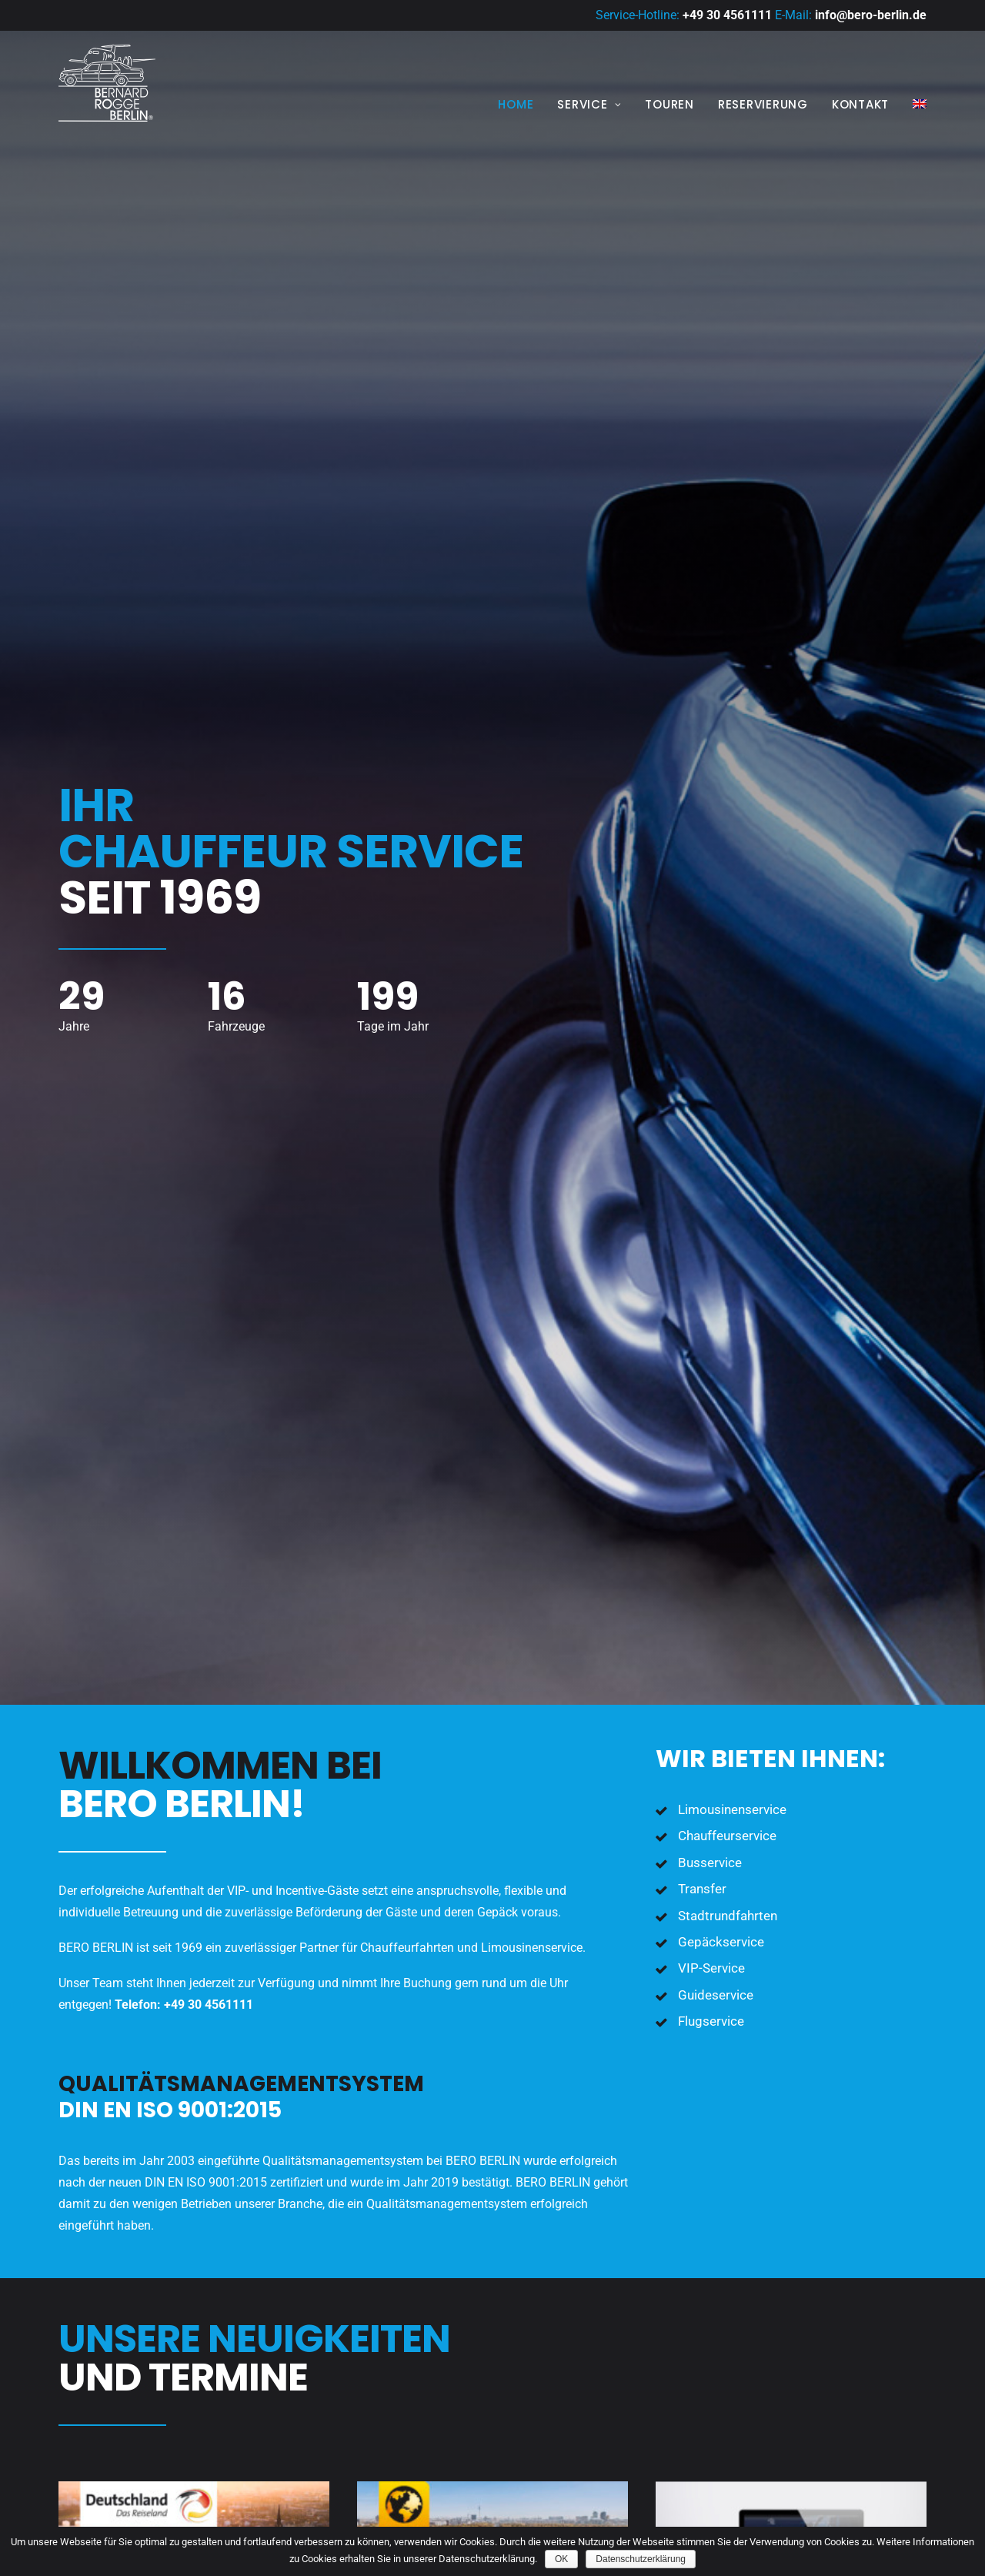 This screenshot has height=2576, width=985. What do you see at coordinates (711, 741) in the screenshot?
I see `Flugservice` at bounding box center [711, 741].